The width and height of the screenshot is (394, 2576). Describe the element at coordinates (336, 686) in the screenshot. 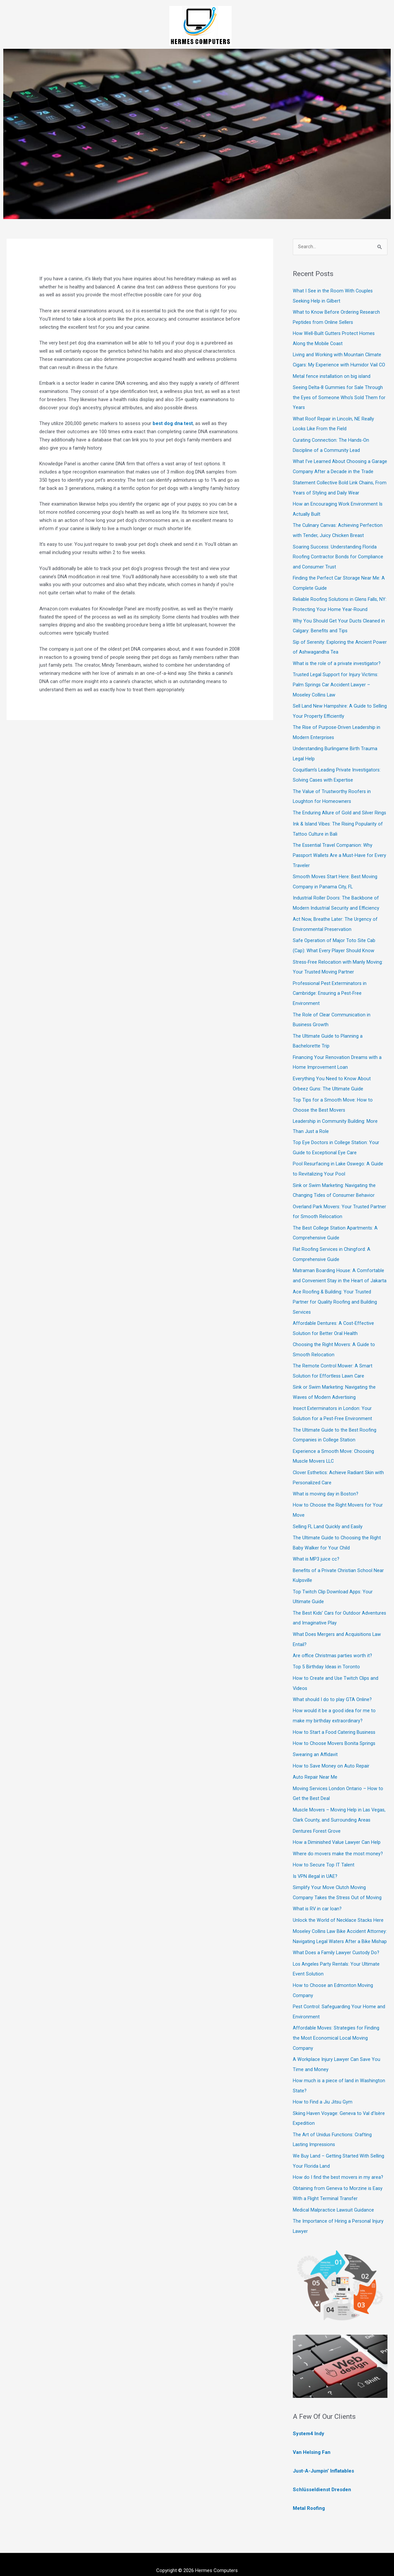

I see `Trusted Legal Support for Injury Victims: Palm Springs Car Accident Lawyer – Moseley Collins Law` at that location.